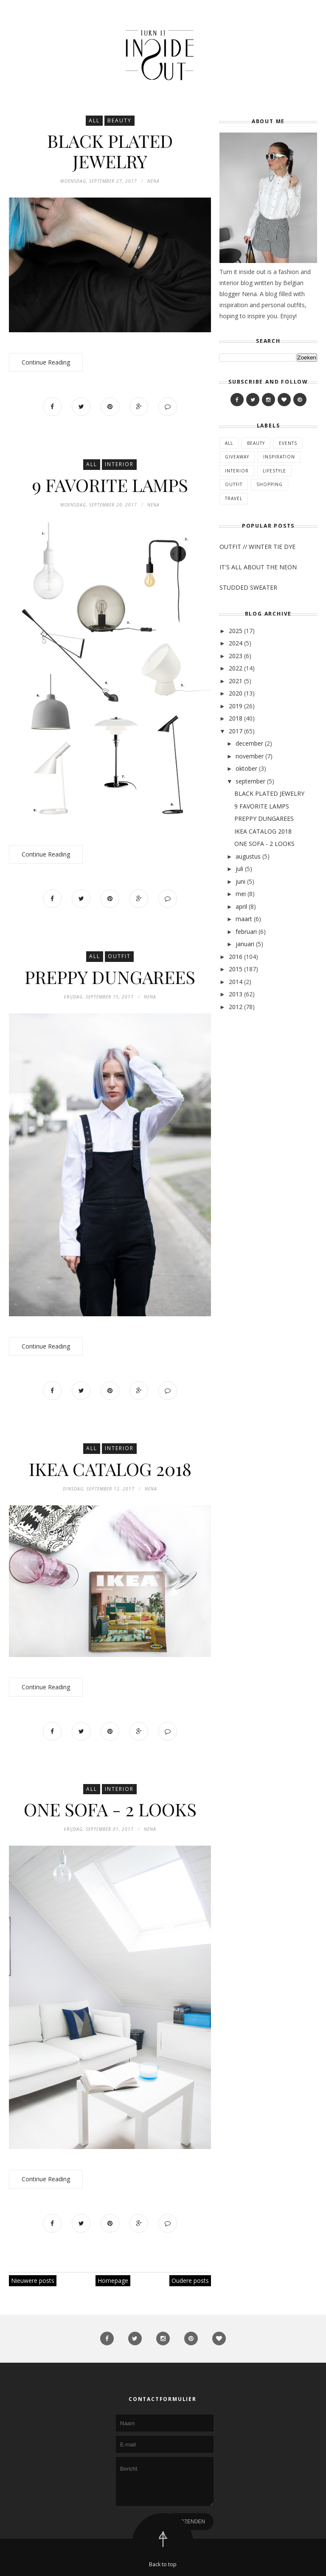  Describe the element at coordinates (235, 994) in the screenshot. I see `2013` at that location.